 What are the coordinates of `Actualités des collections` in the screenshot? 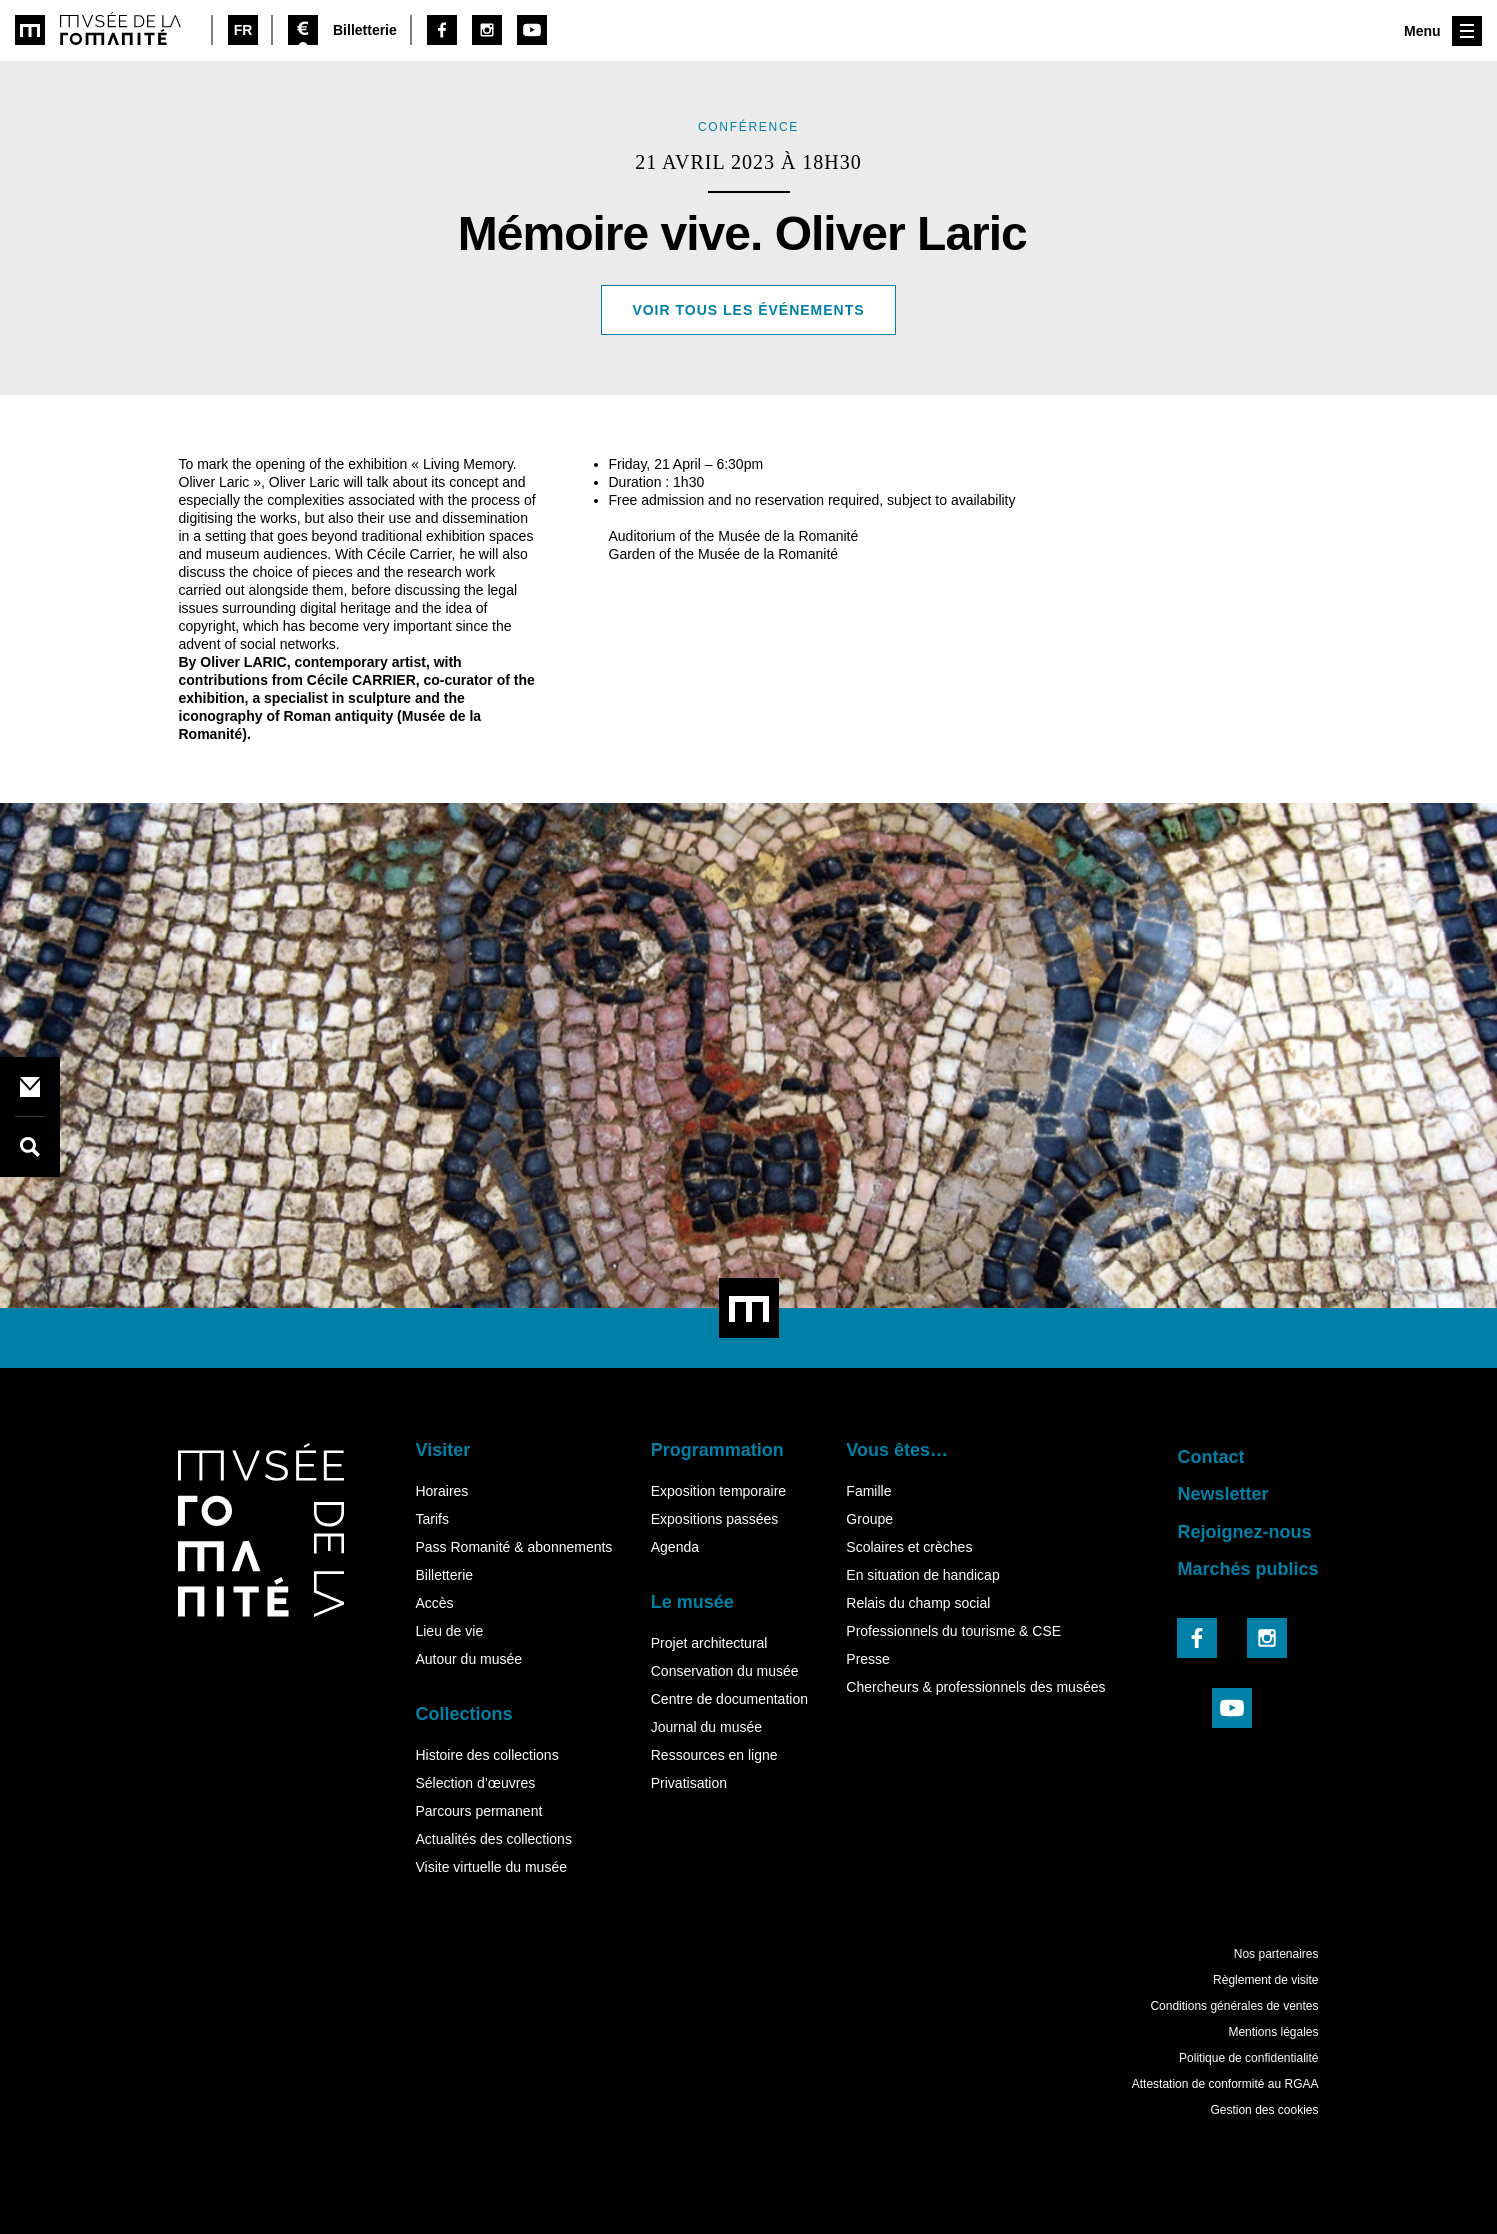 It's located at (493, 1839).